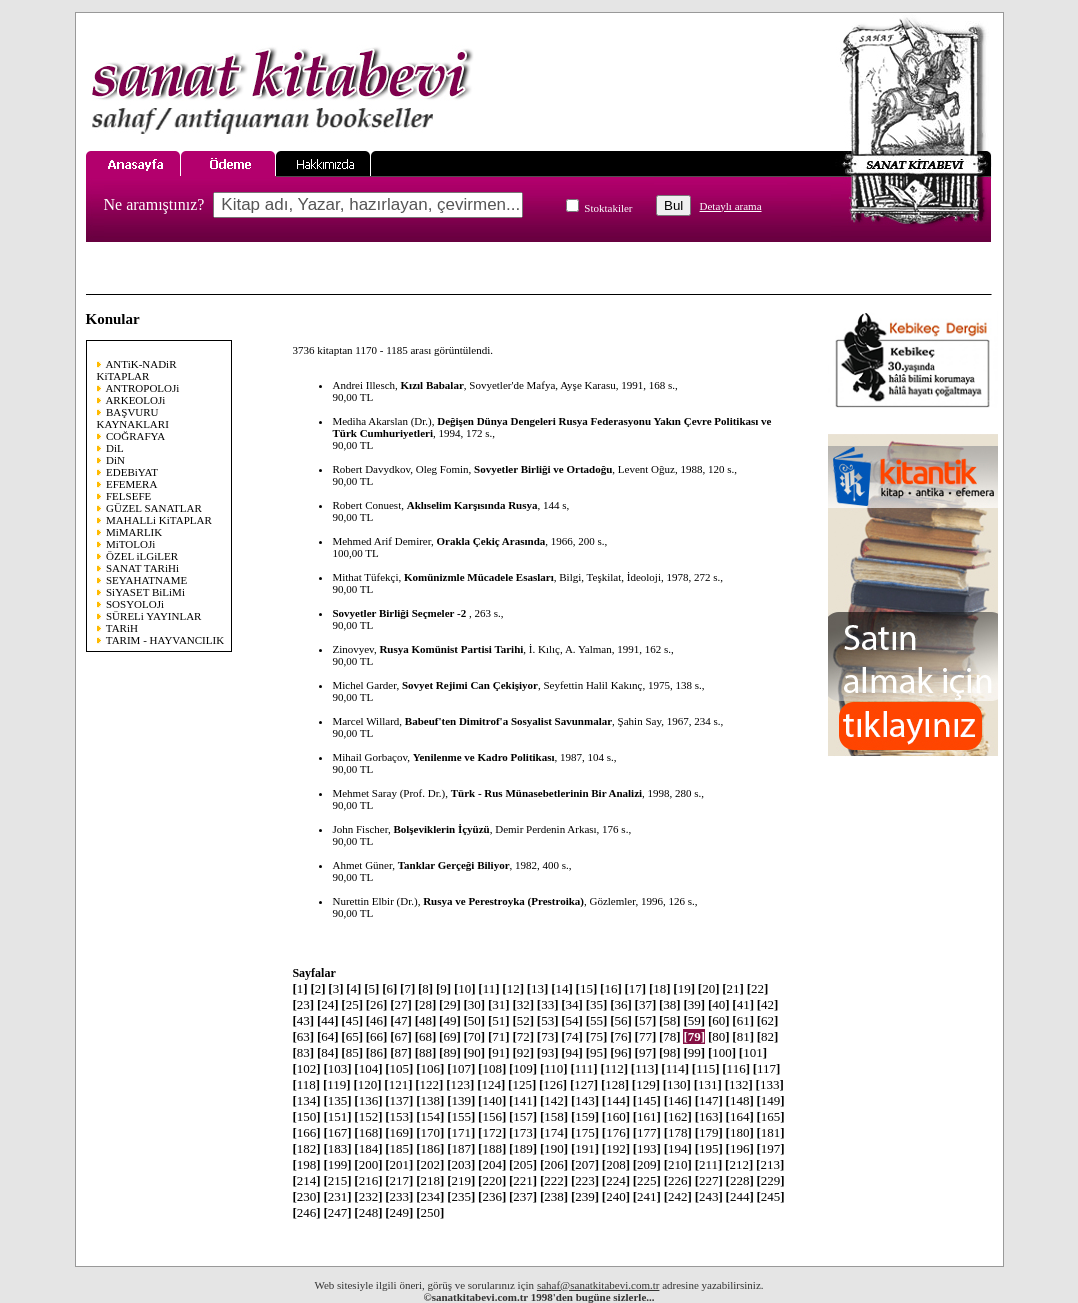 This screenshot has height=1303, width=1078. Describe the element at coordinates (492, 1196) in the screenshot. I see `236` at that location.